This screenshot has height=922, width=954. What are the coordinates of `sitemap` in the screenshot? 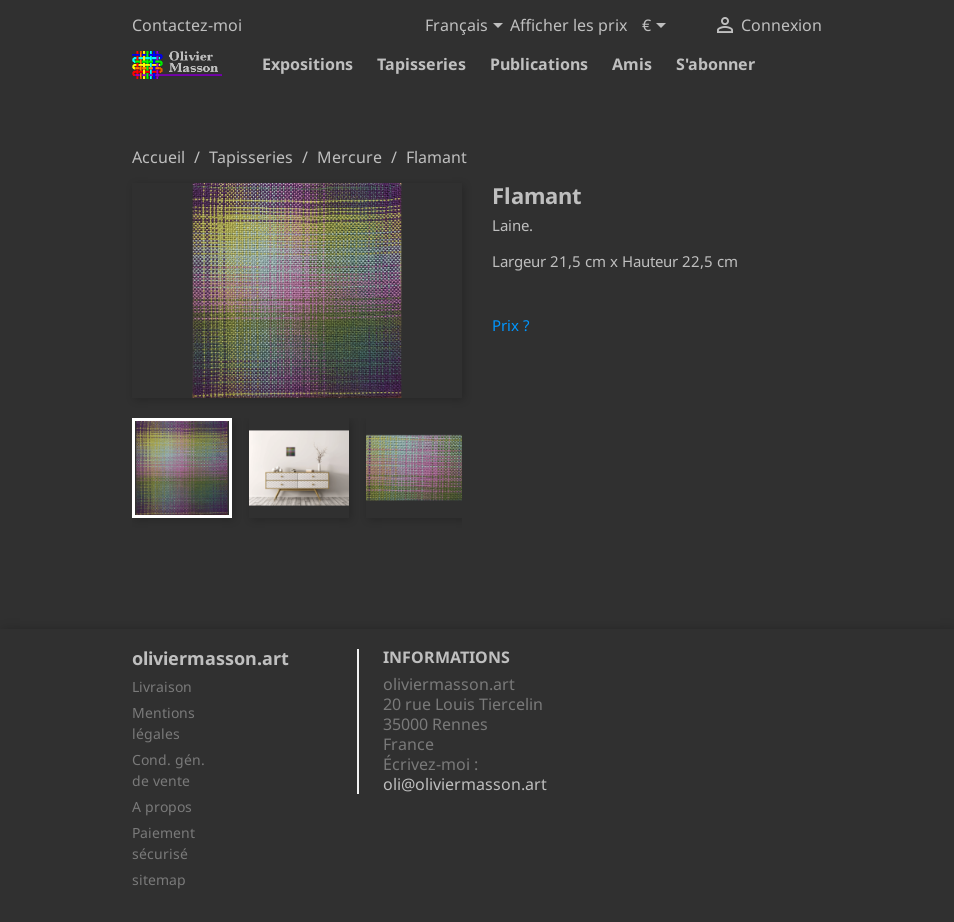 It's located at (159, 879).